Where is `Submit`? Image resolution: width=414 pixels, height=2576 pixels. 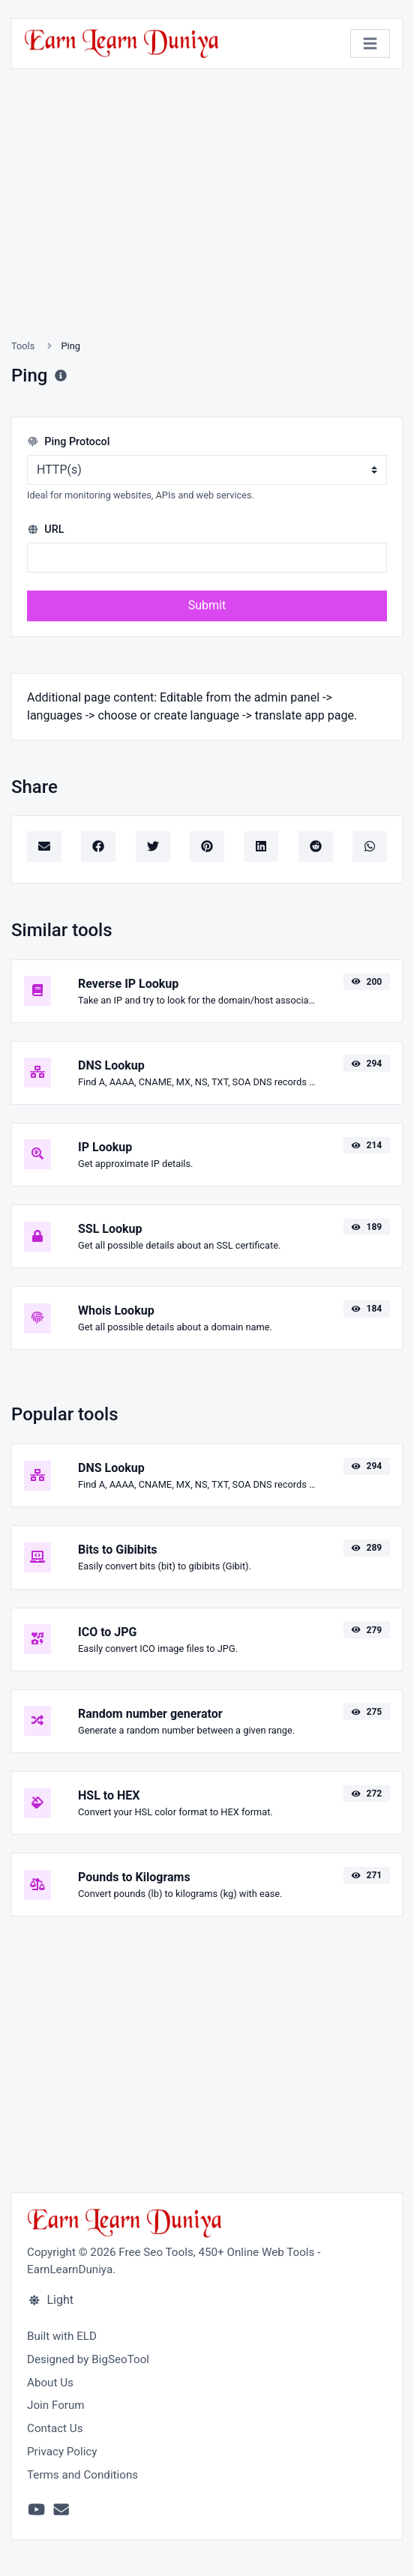 Submit is located at coordinates (207, 605).